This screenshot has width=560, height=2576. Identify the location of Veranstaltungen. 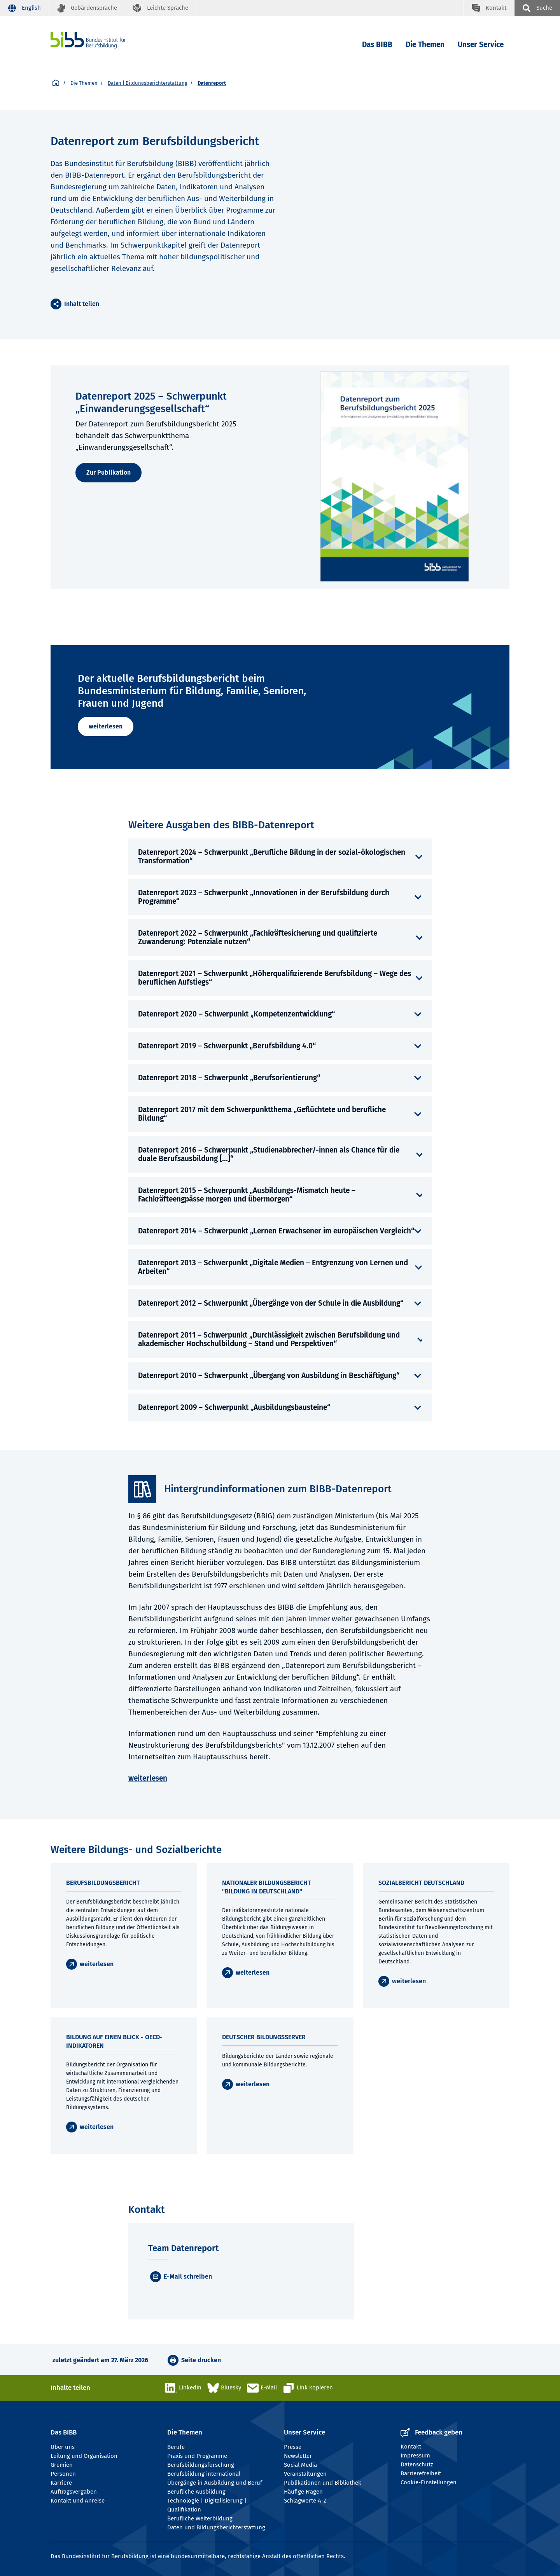
(305, 2473).